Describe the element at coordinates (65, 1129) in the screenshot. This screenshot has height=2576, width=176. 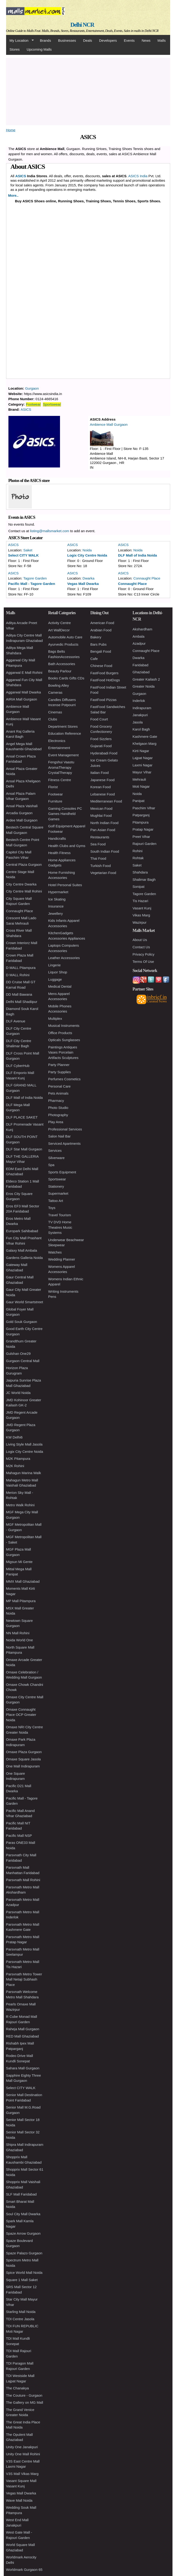
I see `Professional Services` at that location.